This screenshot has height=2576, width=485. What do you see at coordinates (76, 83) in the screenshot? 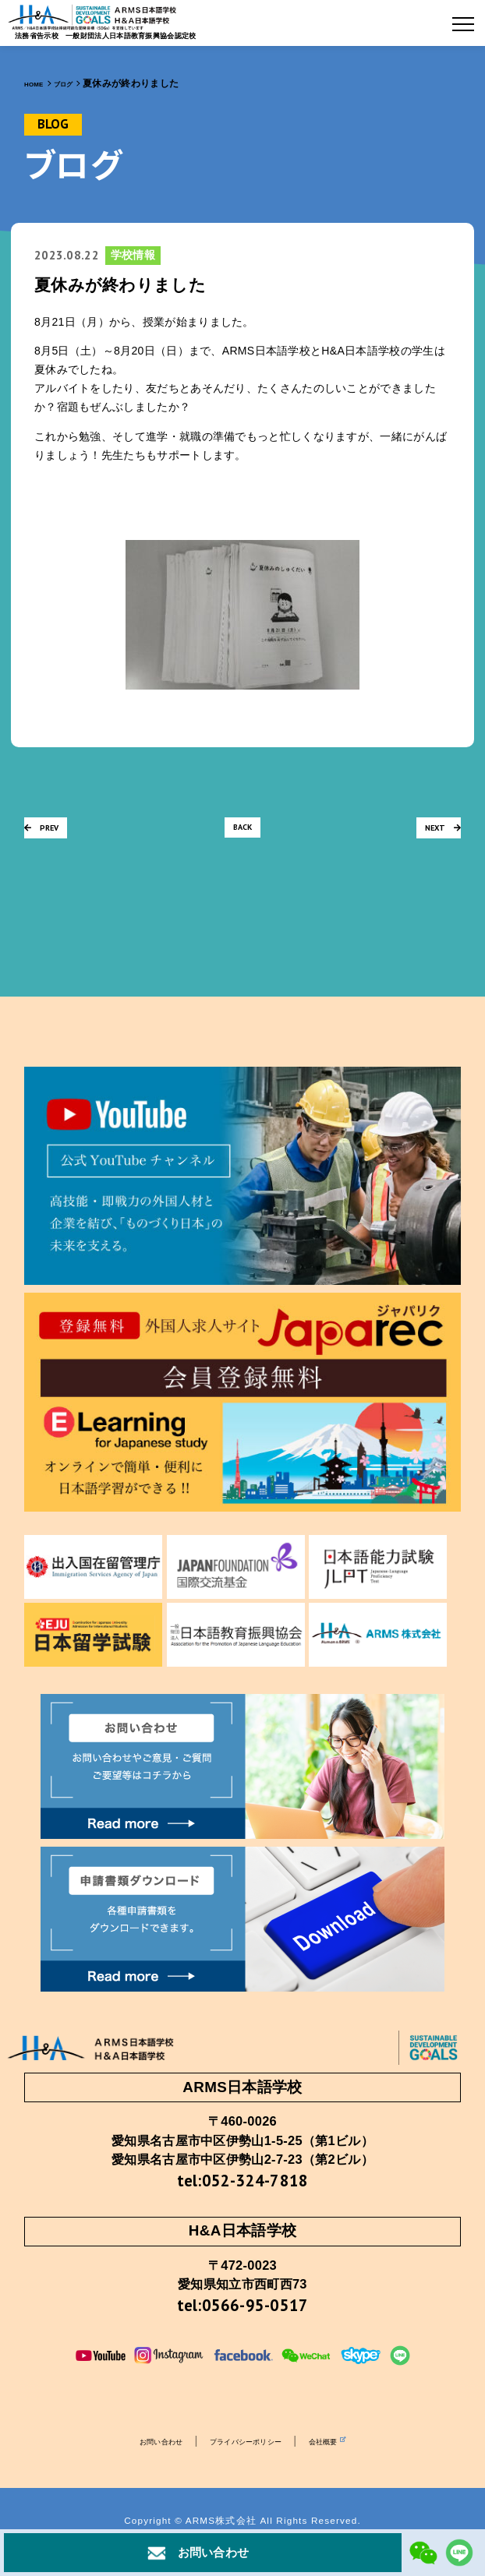
I see `ブログ` at bounding box center [76, 83].